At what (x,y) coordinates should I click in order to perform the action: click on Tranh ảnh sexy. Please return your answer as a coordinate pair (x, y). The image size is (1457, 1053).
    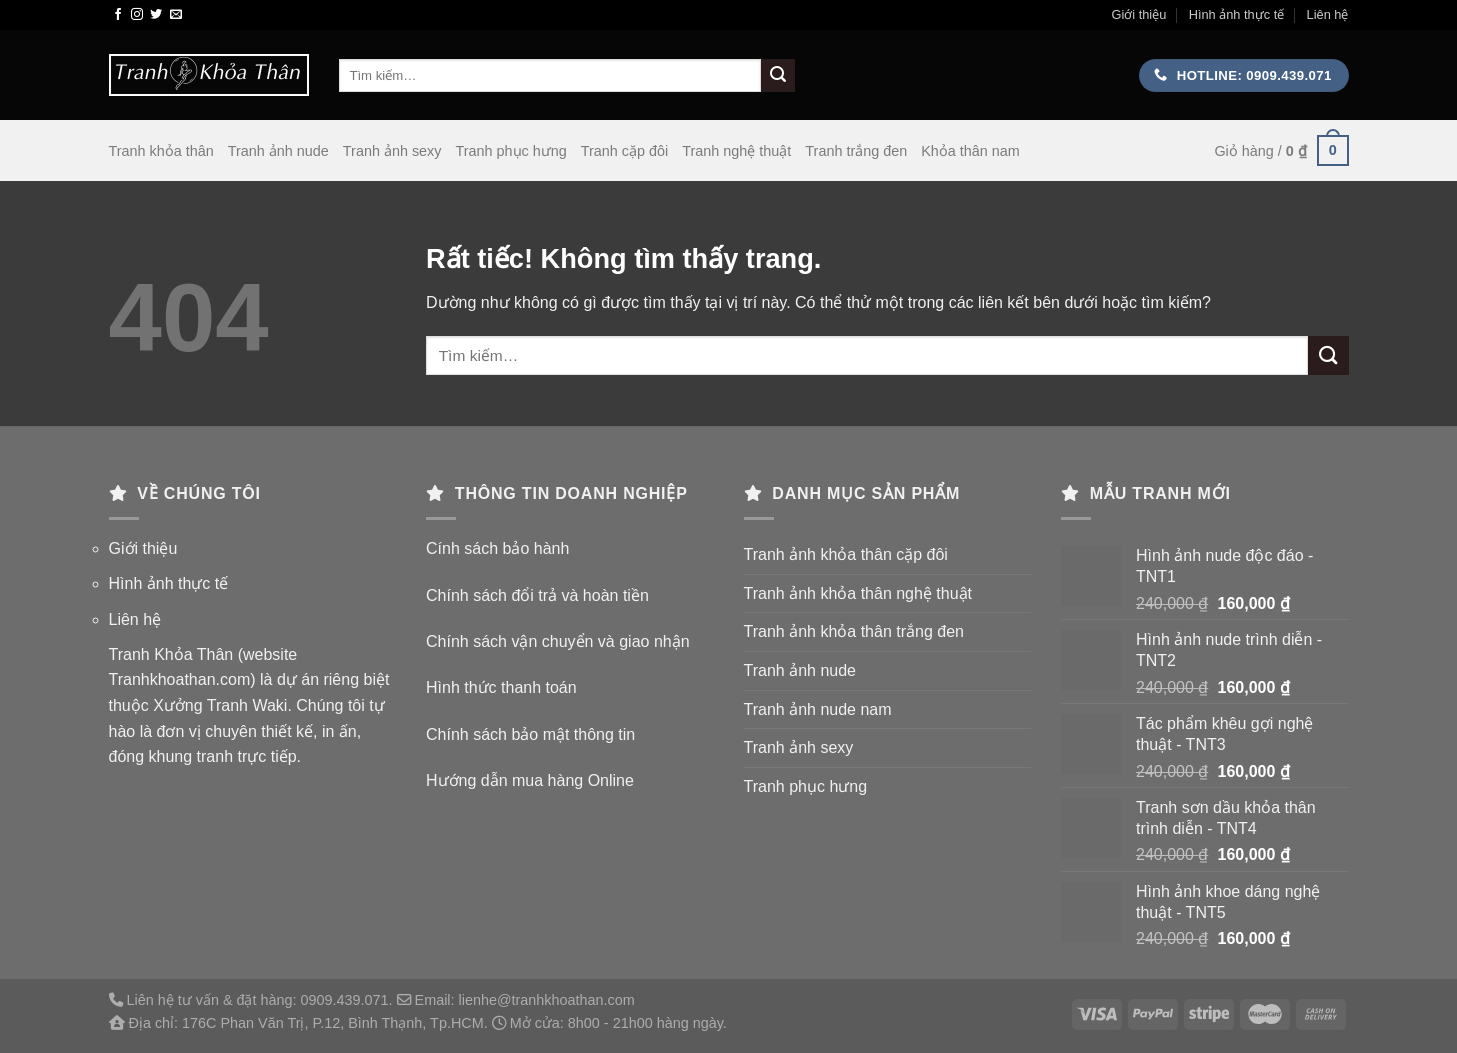
    Looking at the image, I should click on (392, 151).